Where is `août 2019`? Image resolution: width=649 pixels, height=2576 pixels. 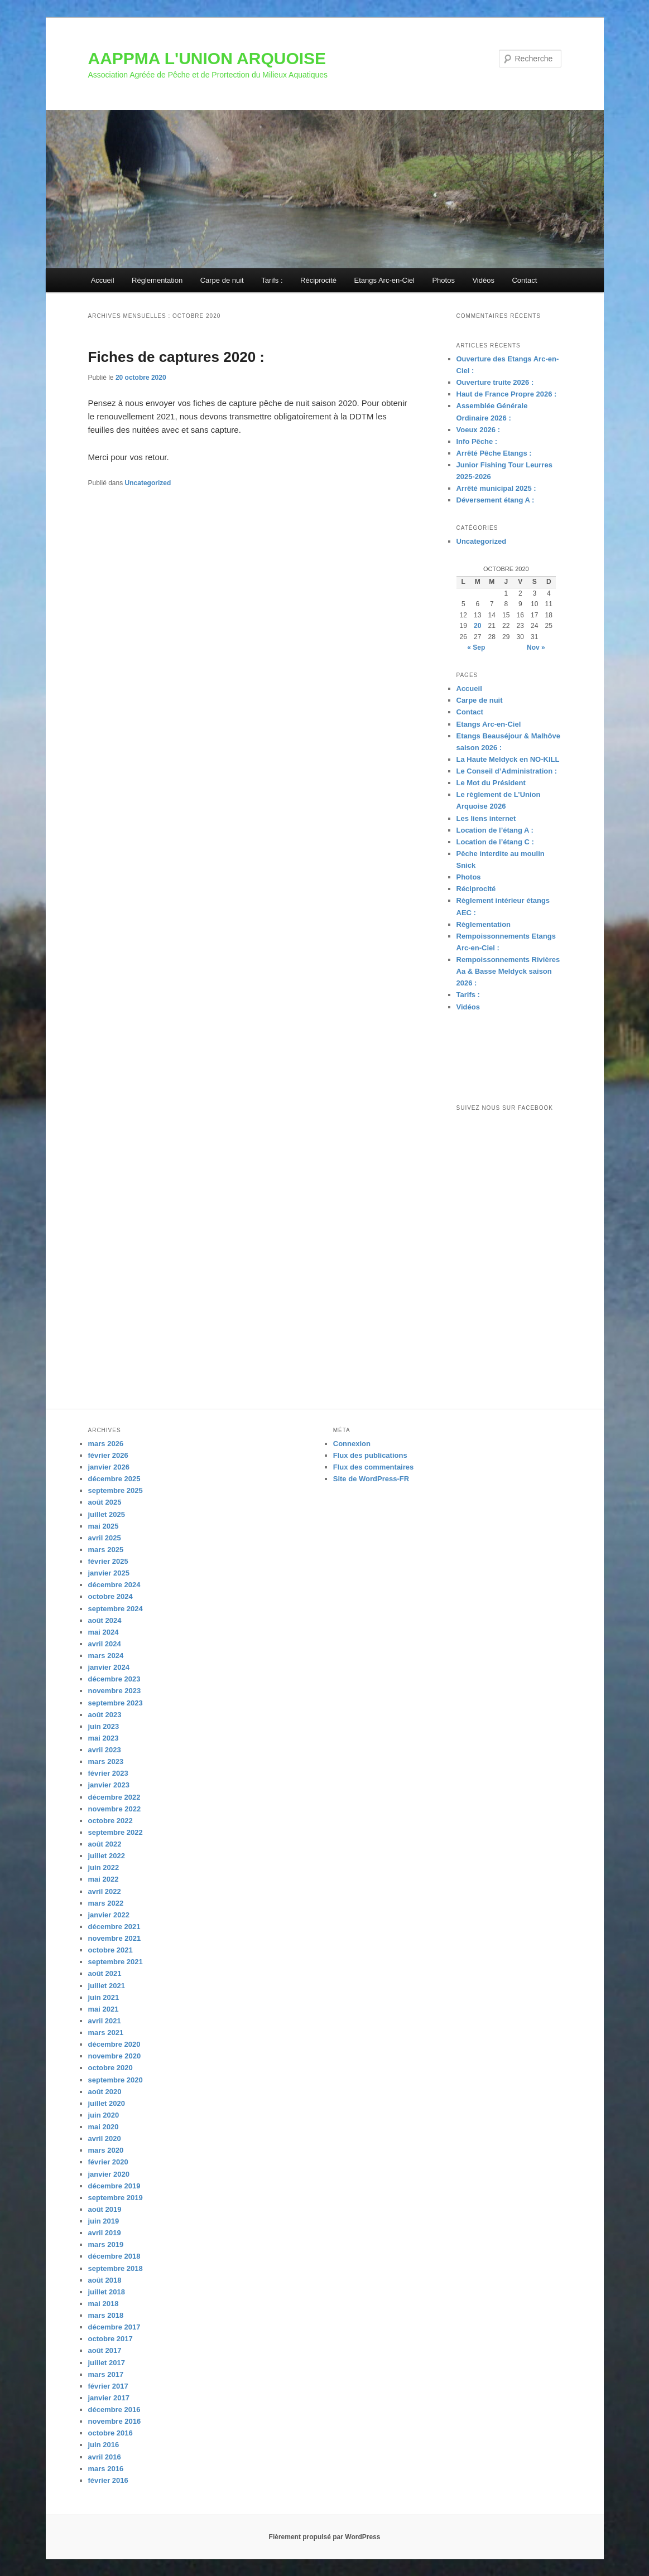 août 2019 is located at coordinates (105, 2209).